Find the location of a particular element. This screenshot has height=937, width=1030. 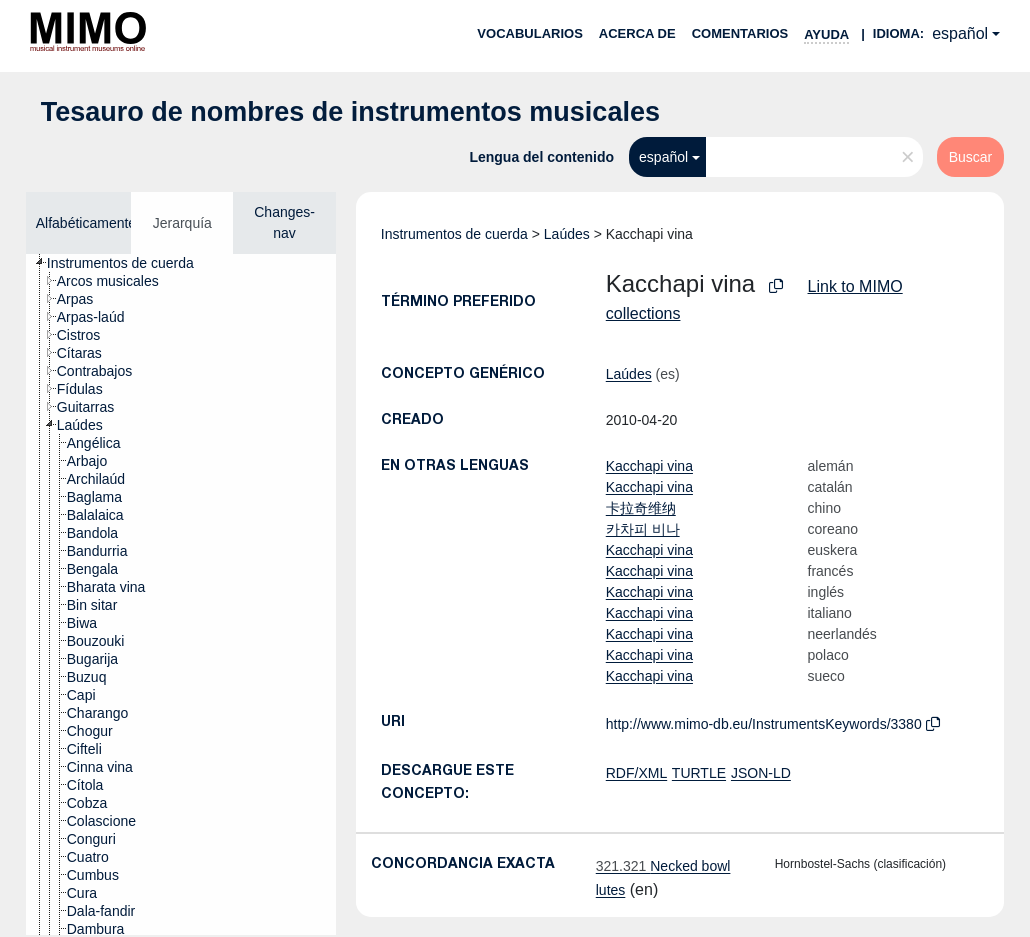

Acerca de is located at coordinates (637, 33).